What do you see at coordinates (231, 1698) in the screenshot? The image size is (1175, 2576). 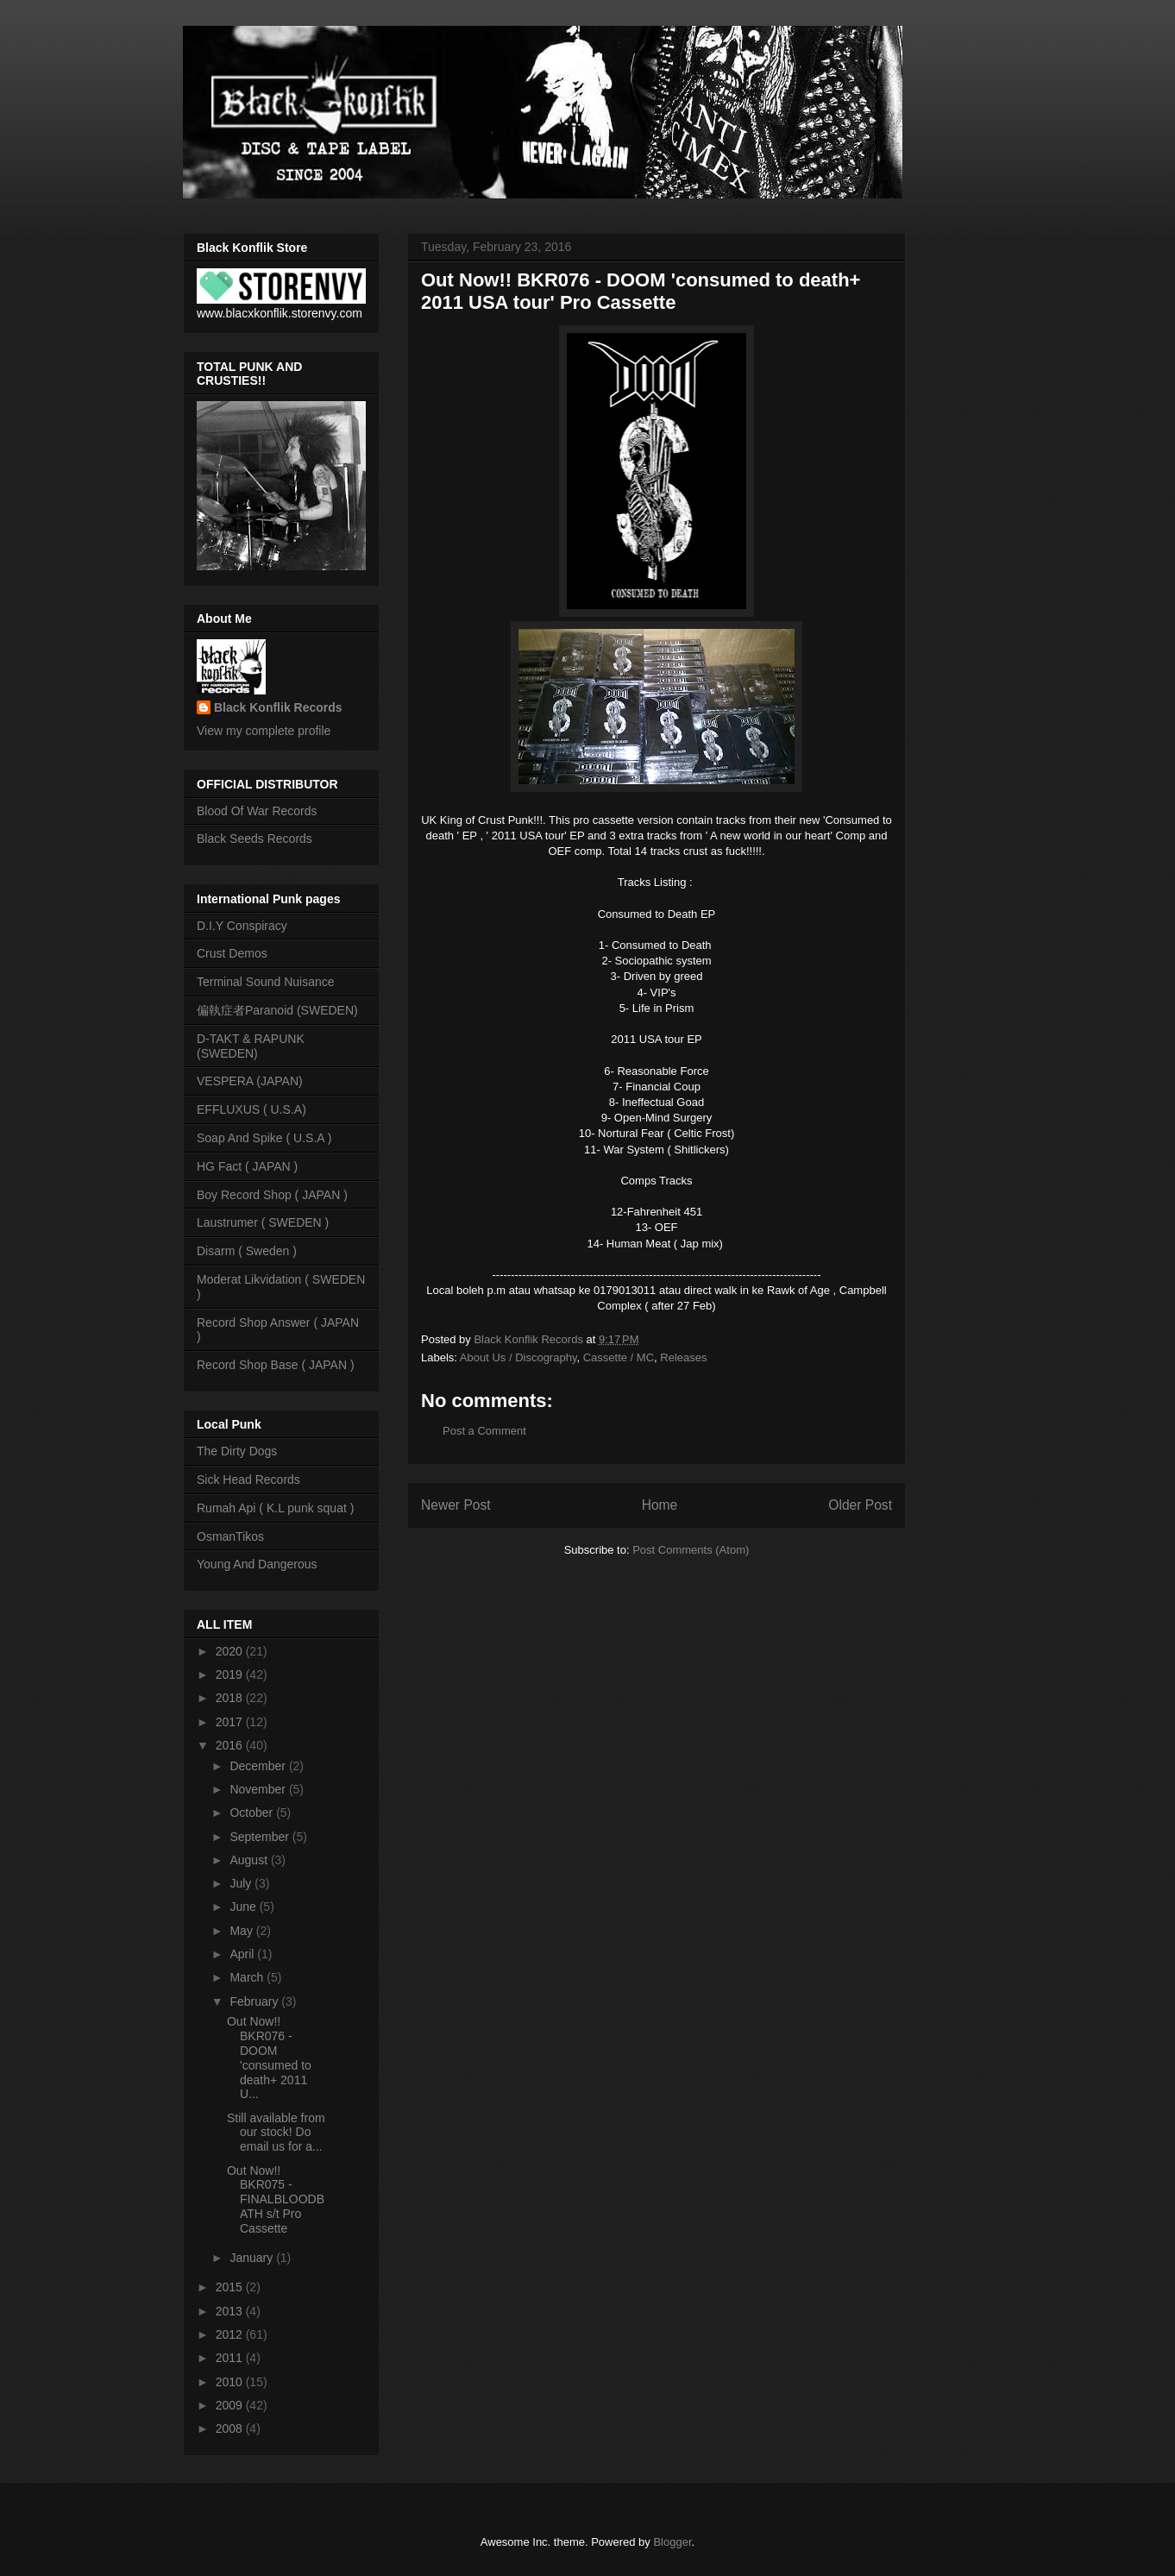 I see `2018` at bounding box center [231, 1698].